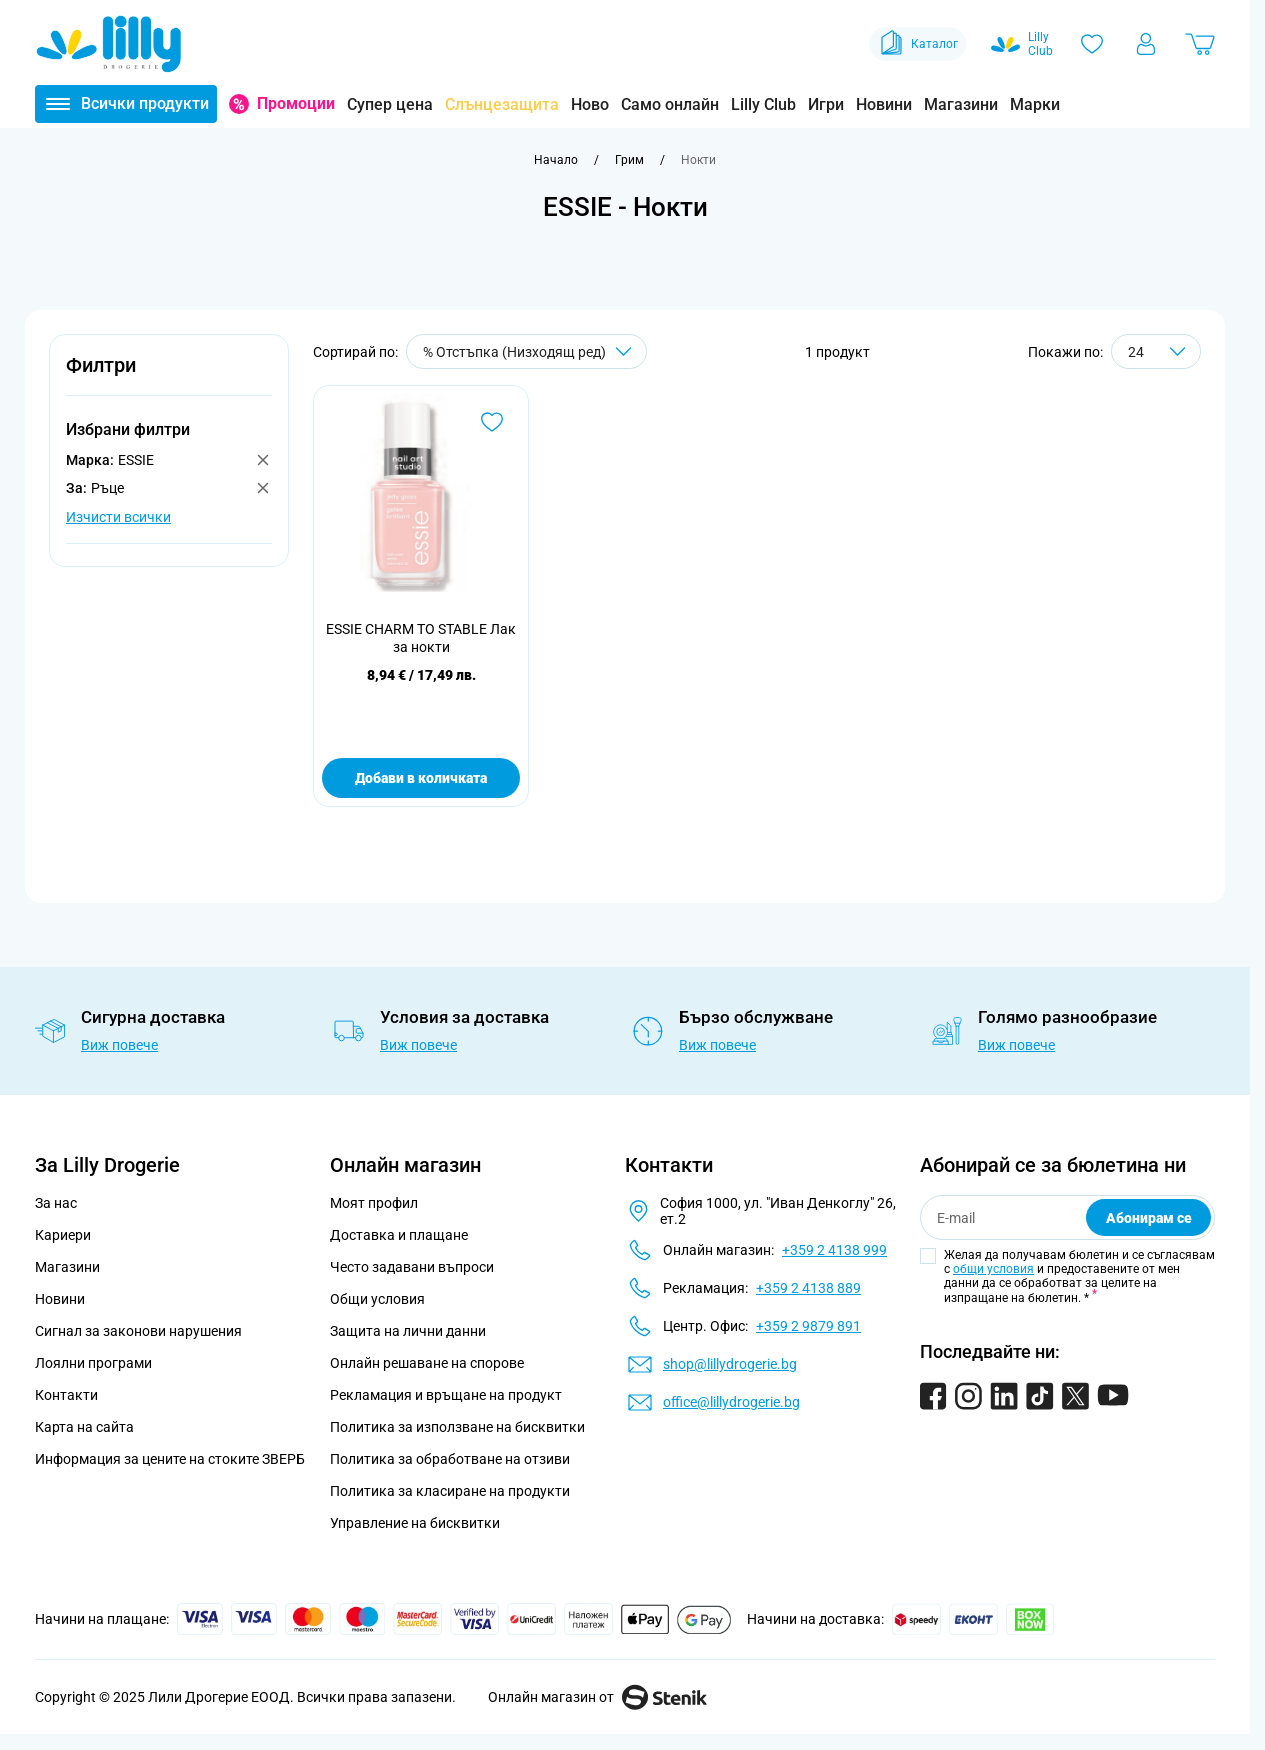 This screenshot has height=1750, width=1265. What do you see at coordinates (119, 1045) in the screenshot?
I see `Виж повече` at bounding box center [119, 1045].